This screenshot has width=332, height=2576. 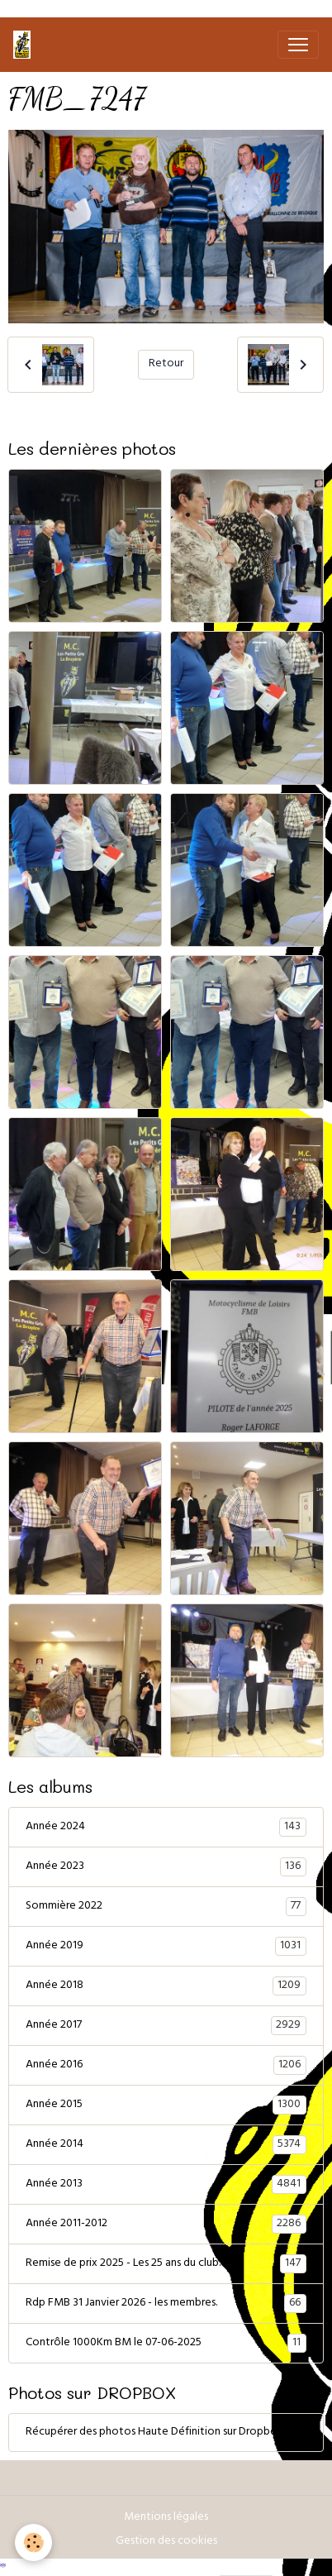 What do you see at coordinates (33, 2542) in the screenshot?
I see `[Cookies]` at bounding box center [33, 2542].